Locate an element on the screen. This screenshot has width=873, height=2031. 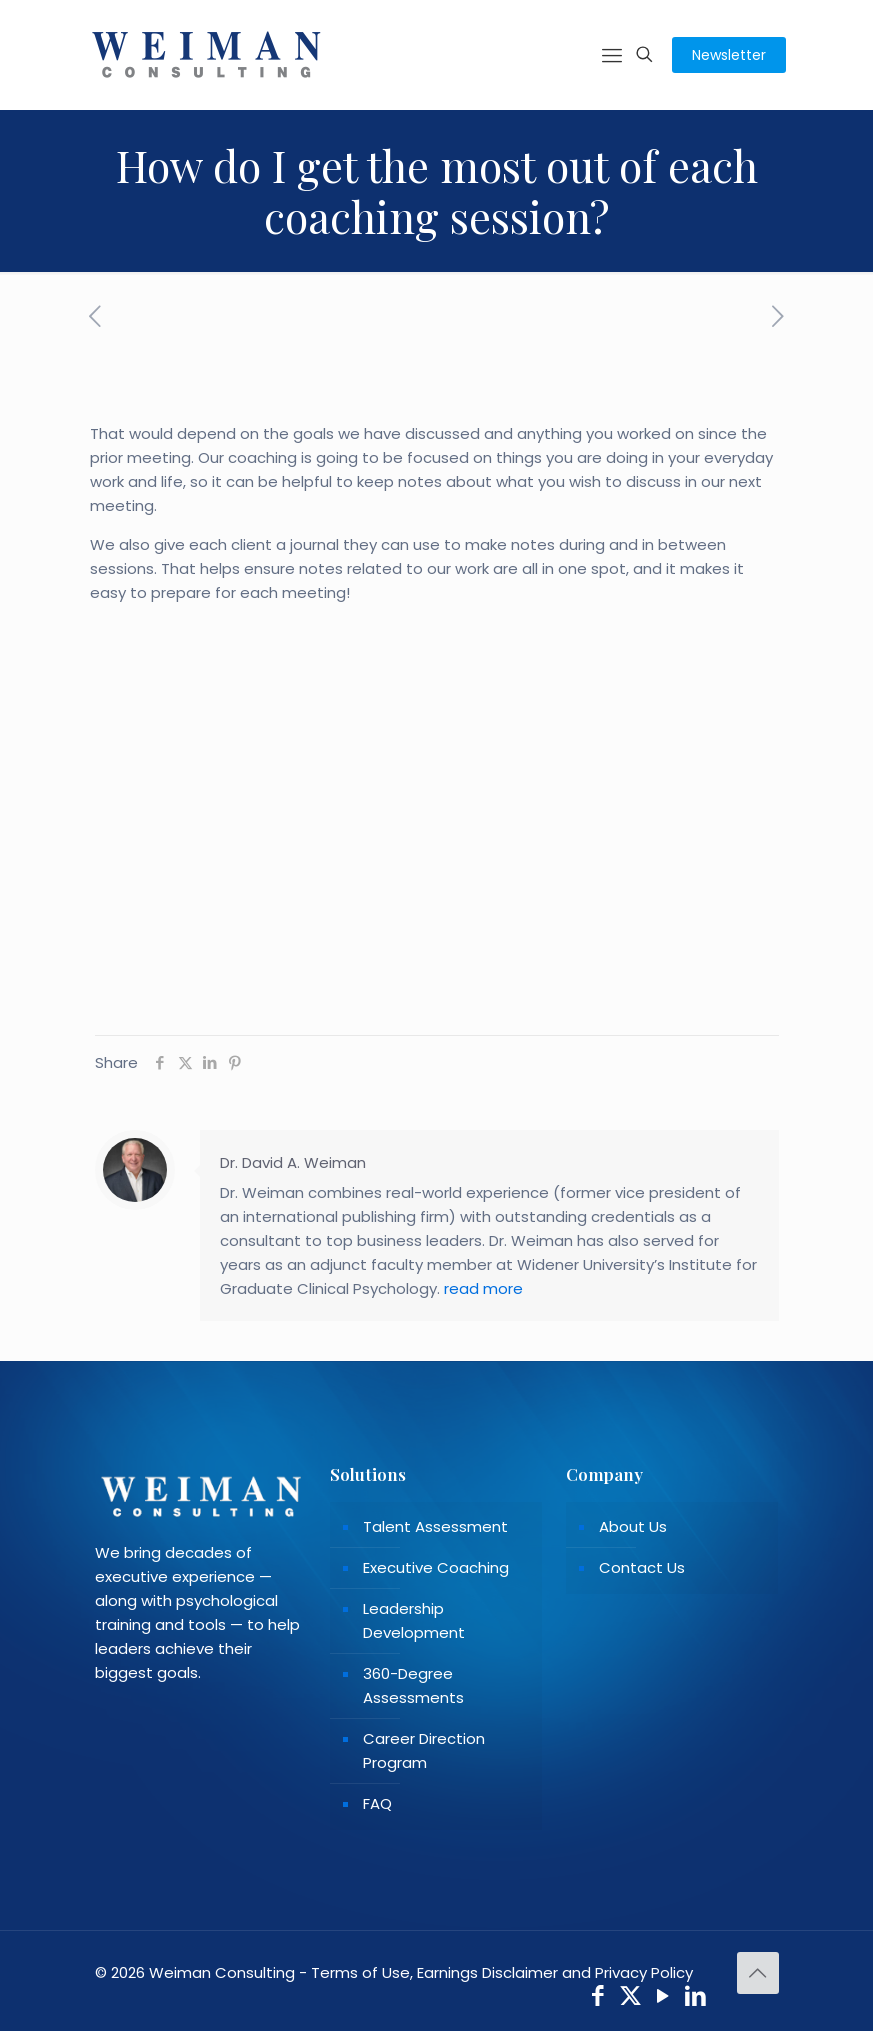
[YouTube icon] is located at coordinates (663, 1998).